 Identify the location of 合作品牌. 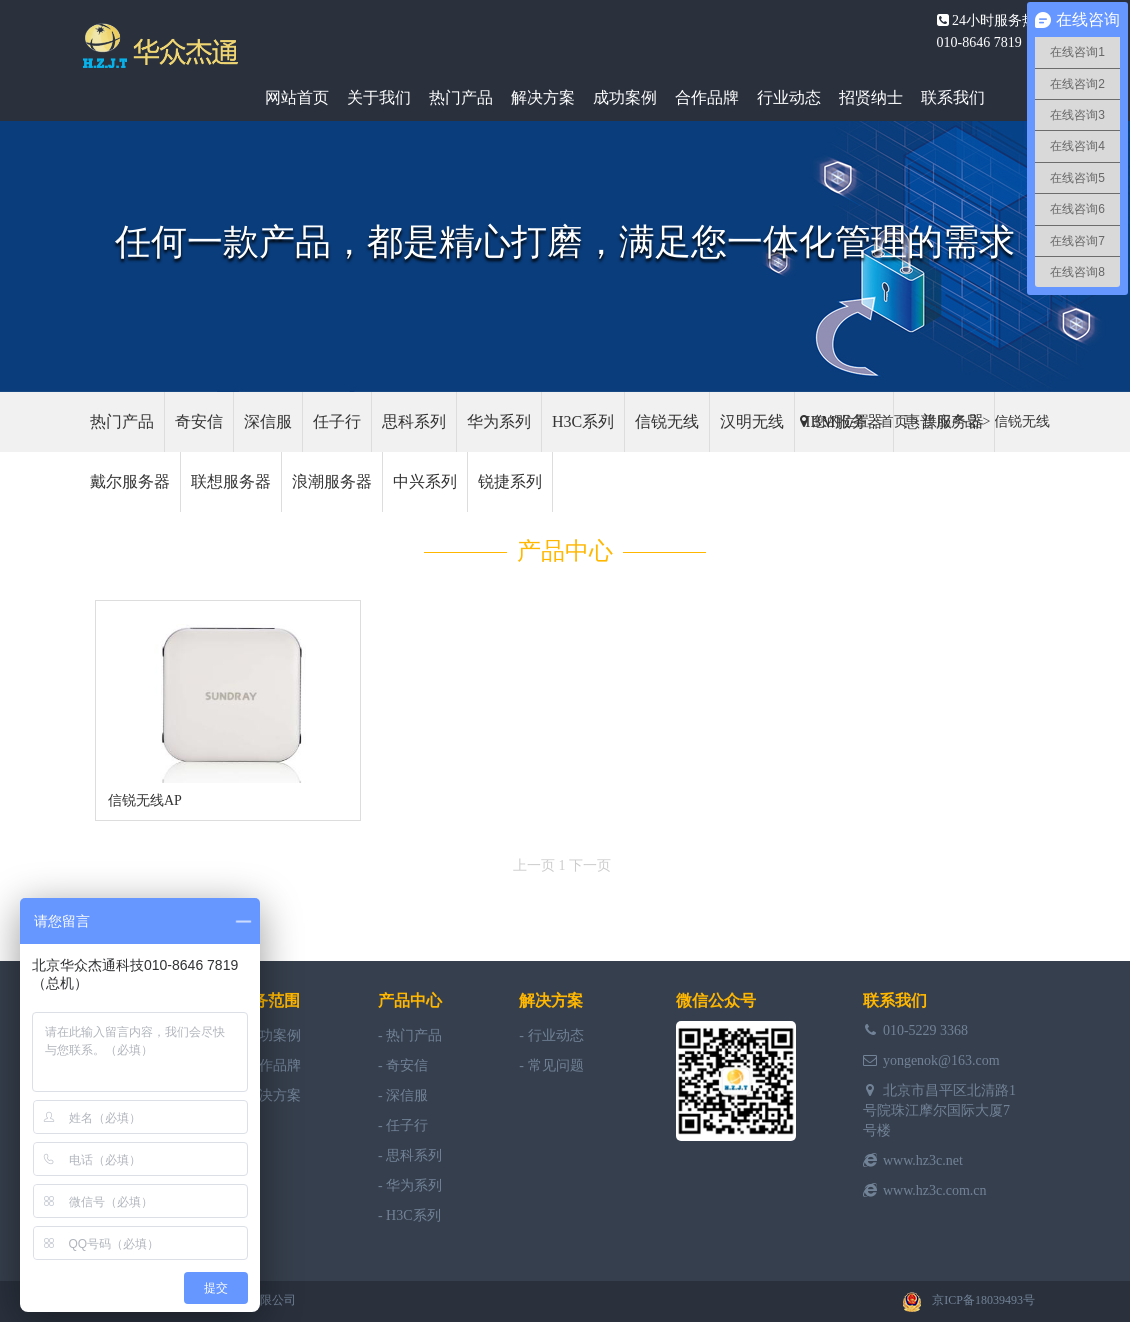
(707, 97).